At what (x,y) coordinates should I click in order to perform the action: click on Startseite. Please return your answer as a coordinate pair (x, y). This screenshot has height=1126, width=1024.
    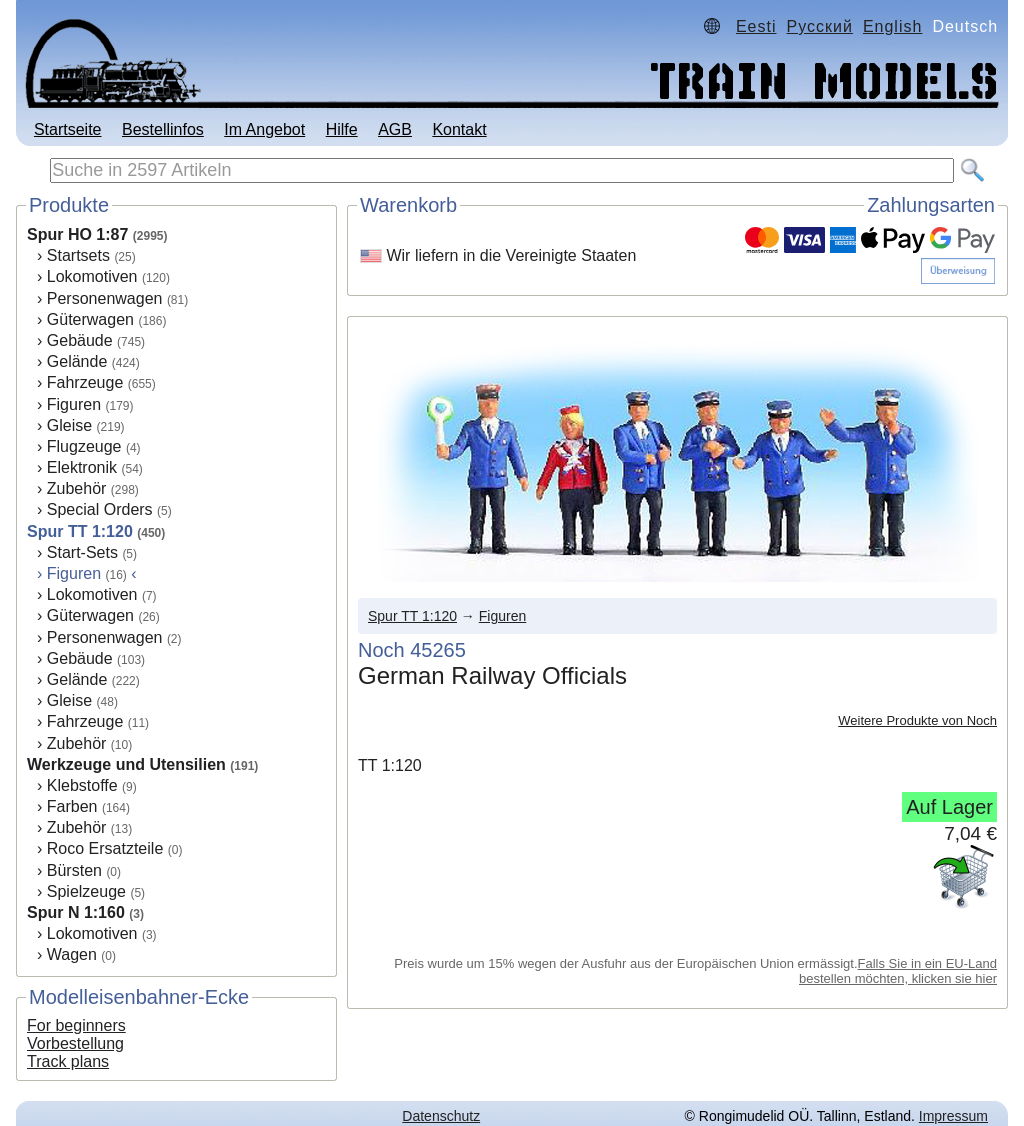
    Looking at the image, I should click on (68, 129).